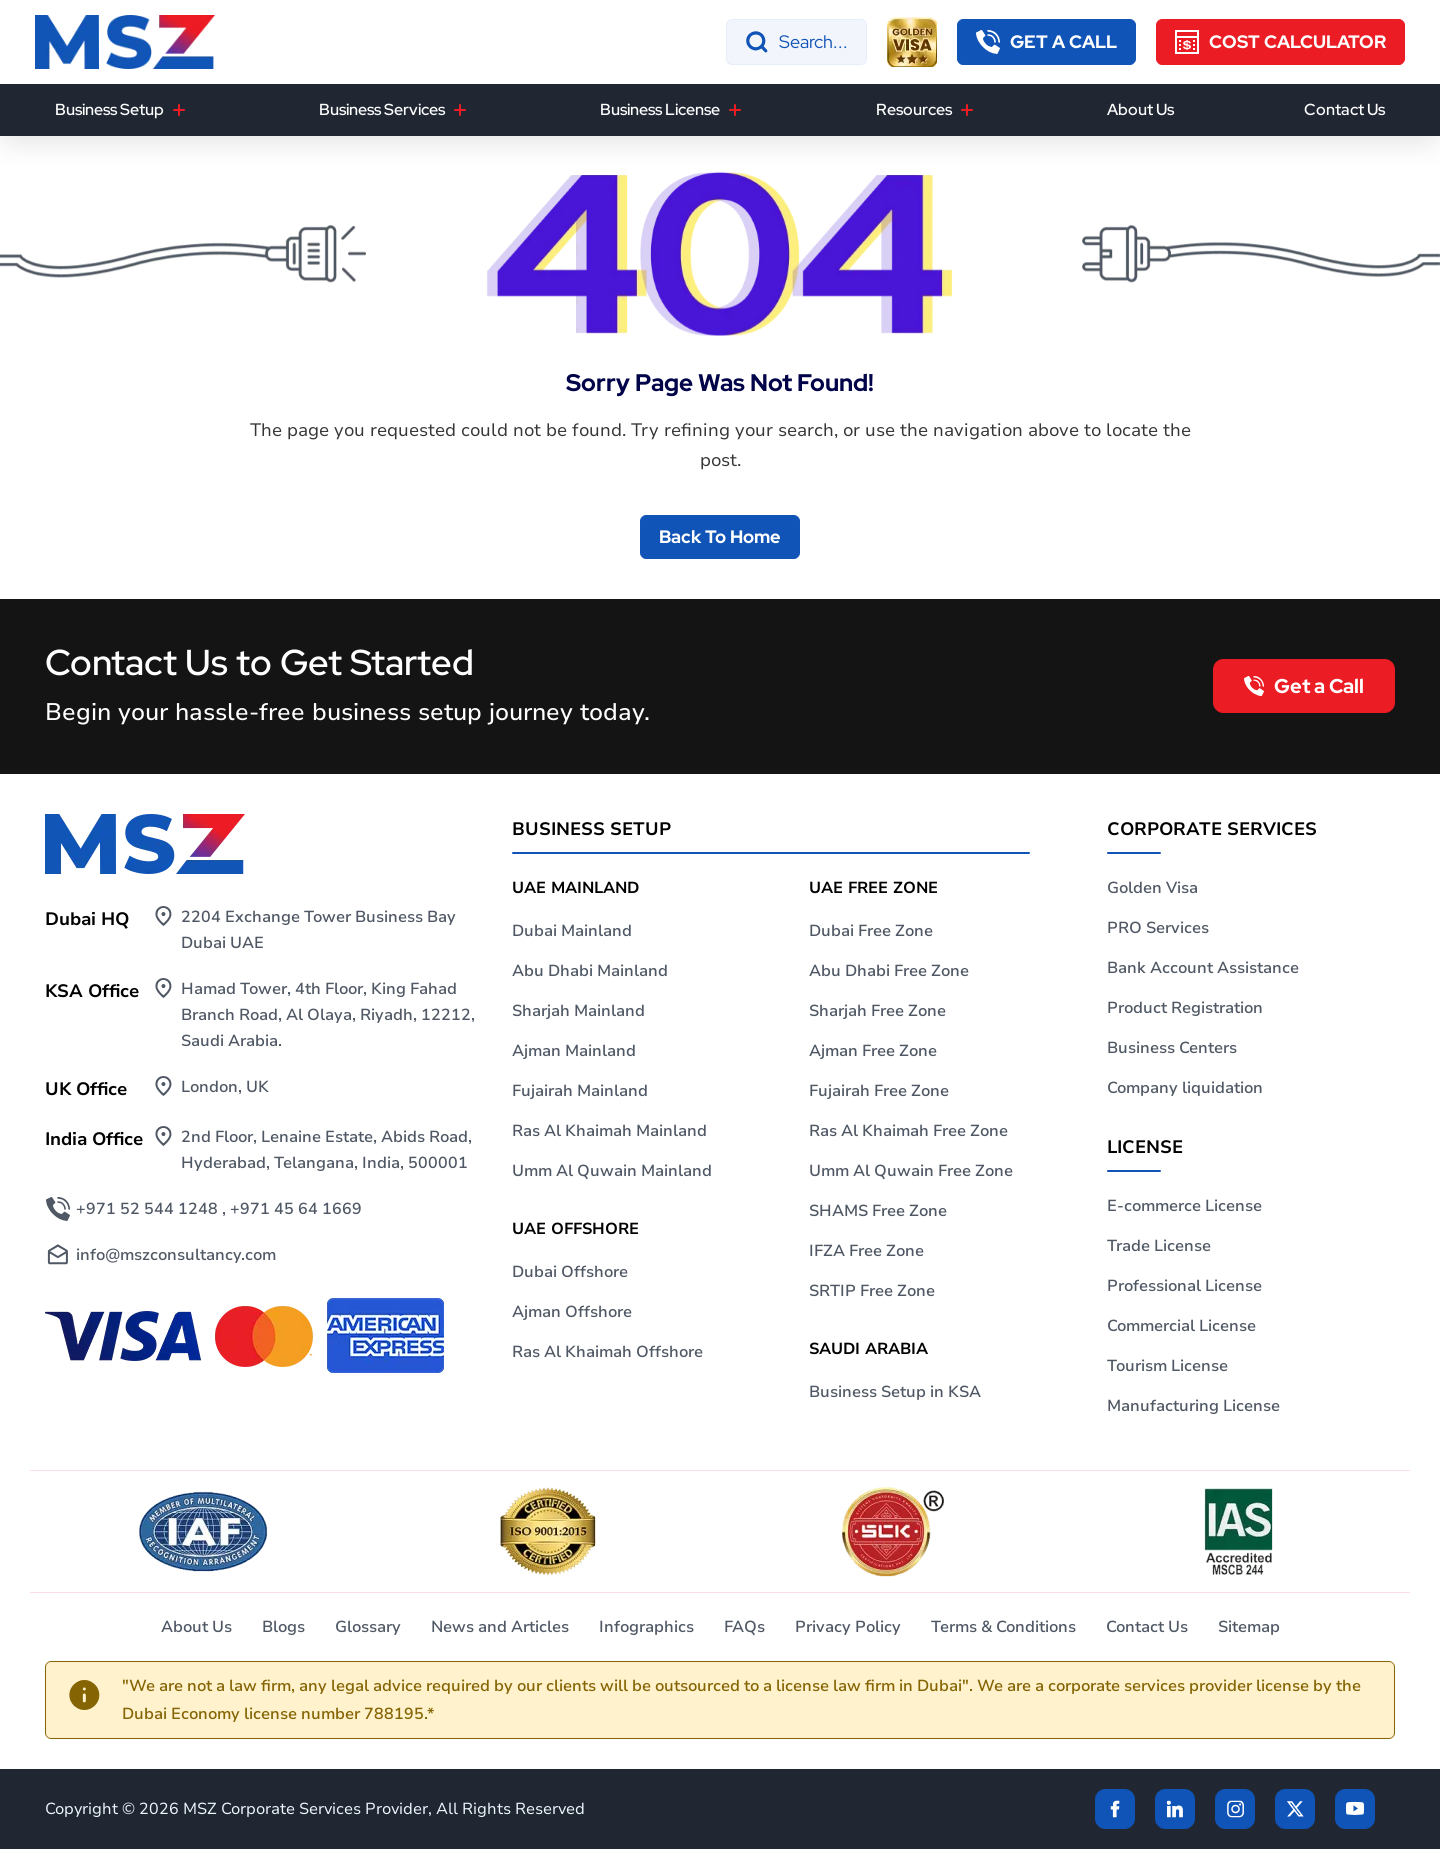 The image size is (1440, 1849). I want to click on Sharjah Mainland, so click(578, 1011).